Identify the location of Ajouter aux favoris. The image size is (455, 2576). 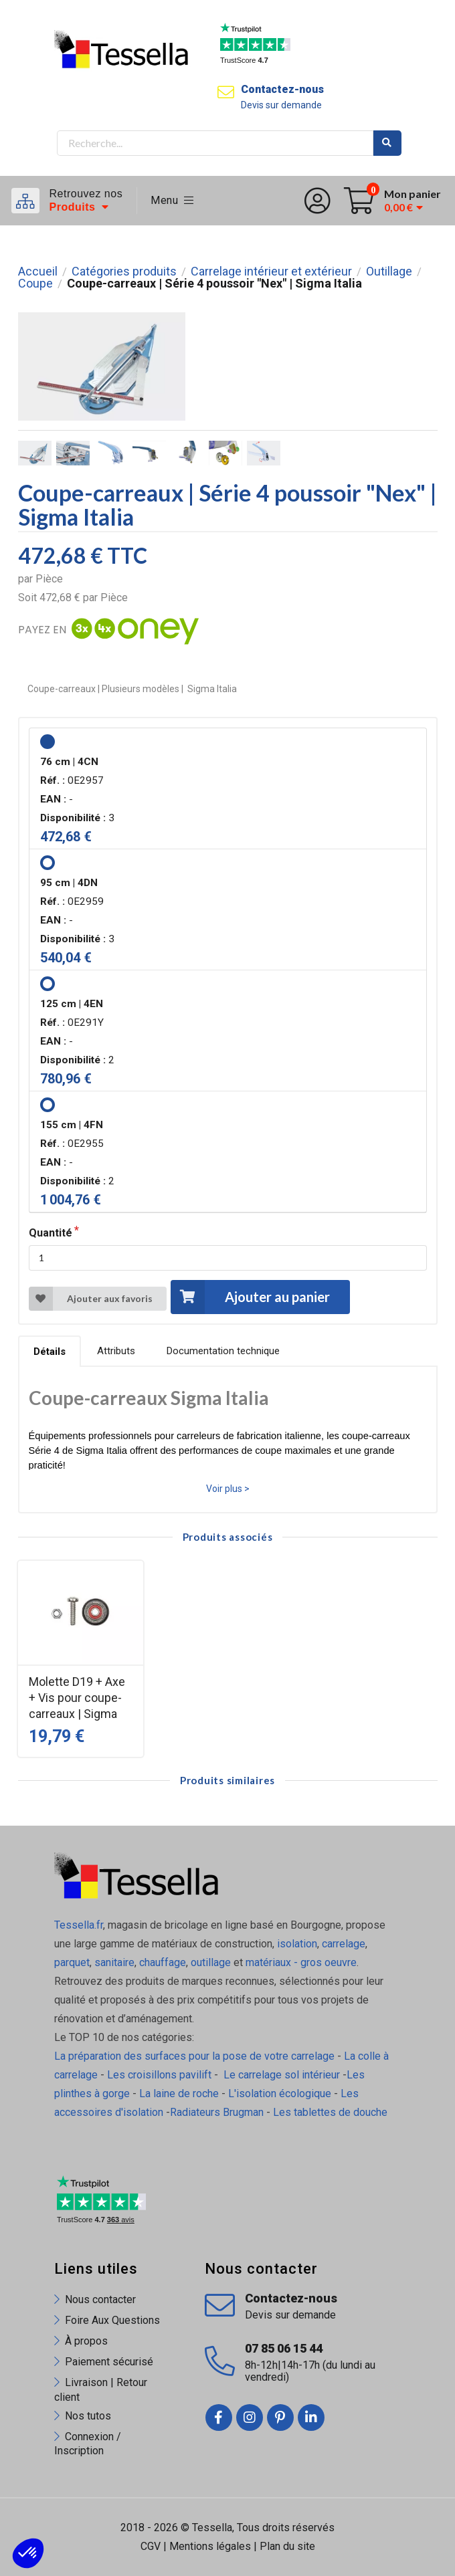
(91, 1299).